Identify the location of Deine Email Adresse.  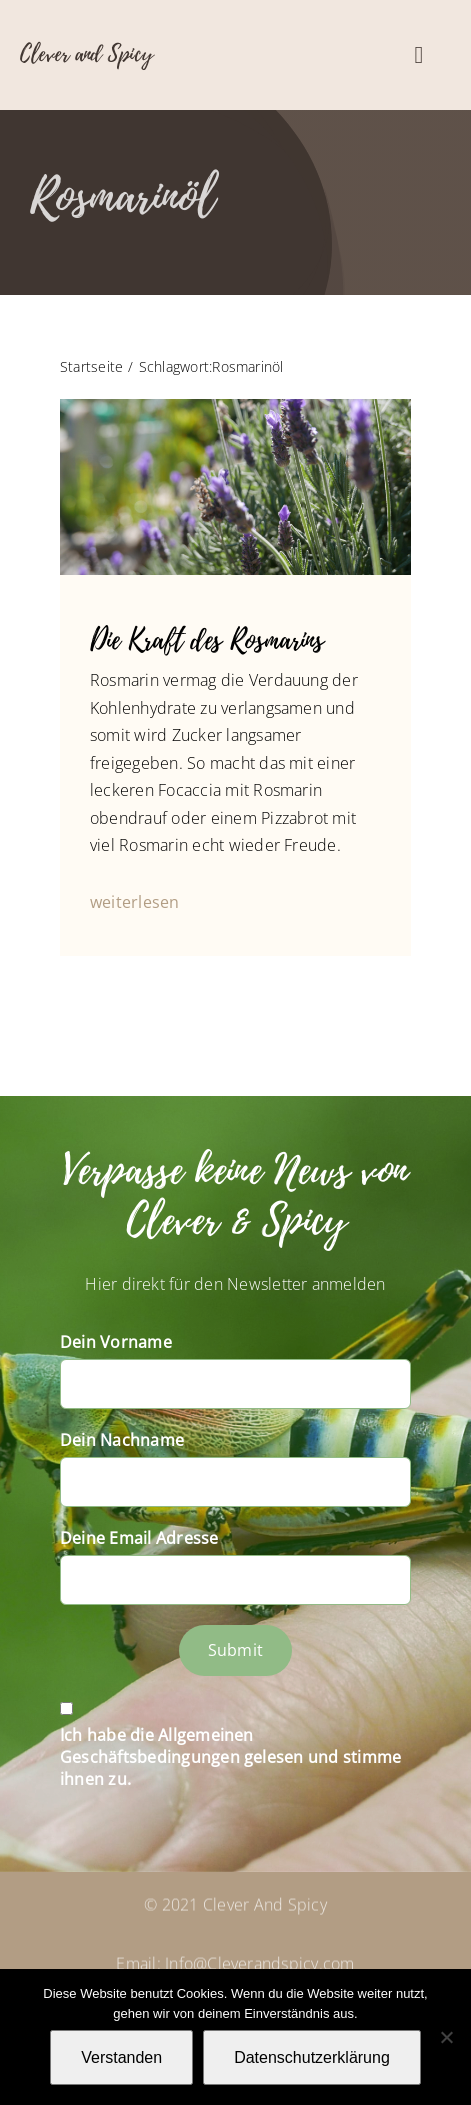
(139, 1538).